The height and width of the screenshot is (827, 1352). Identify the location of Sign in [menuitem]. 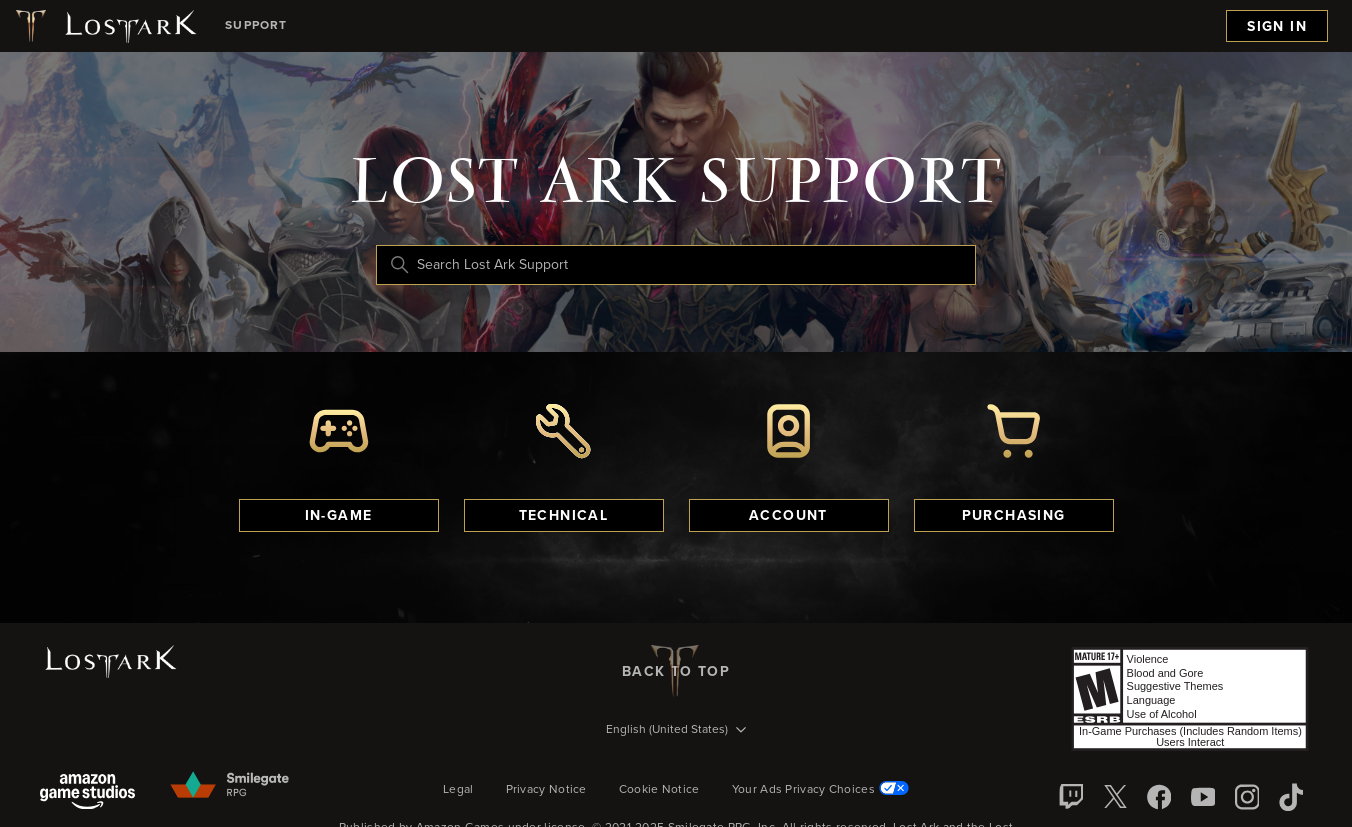
(1277, 27).